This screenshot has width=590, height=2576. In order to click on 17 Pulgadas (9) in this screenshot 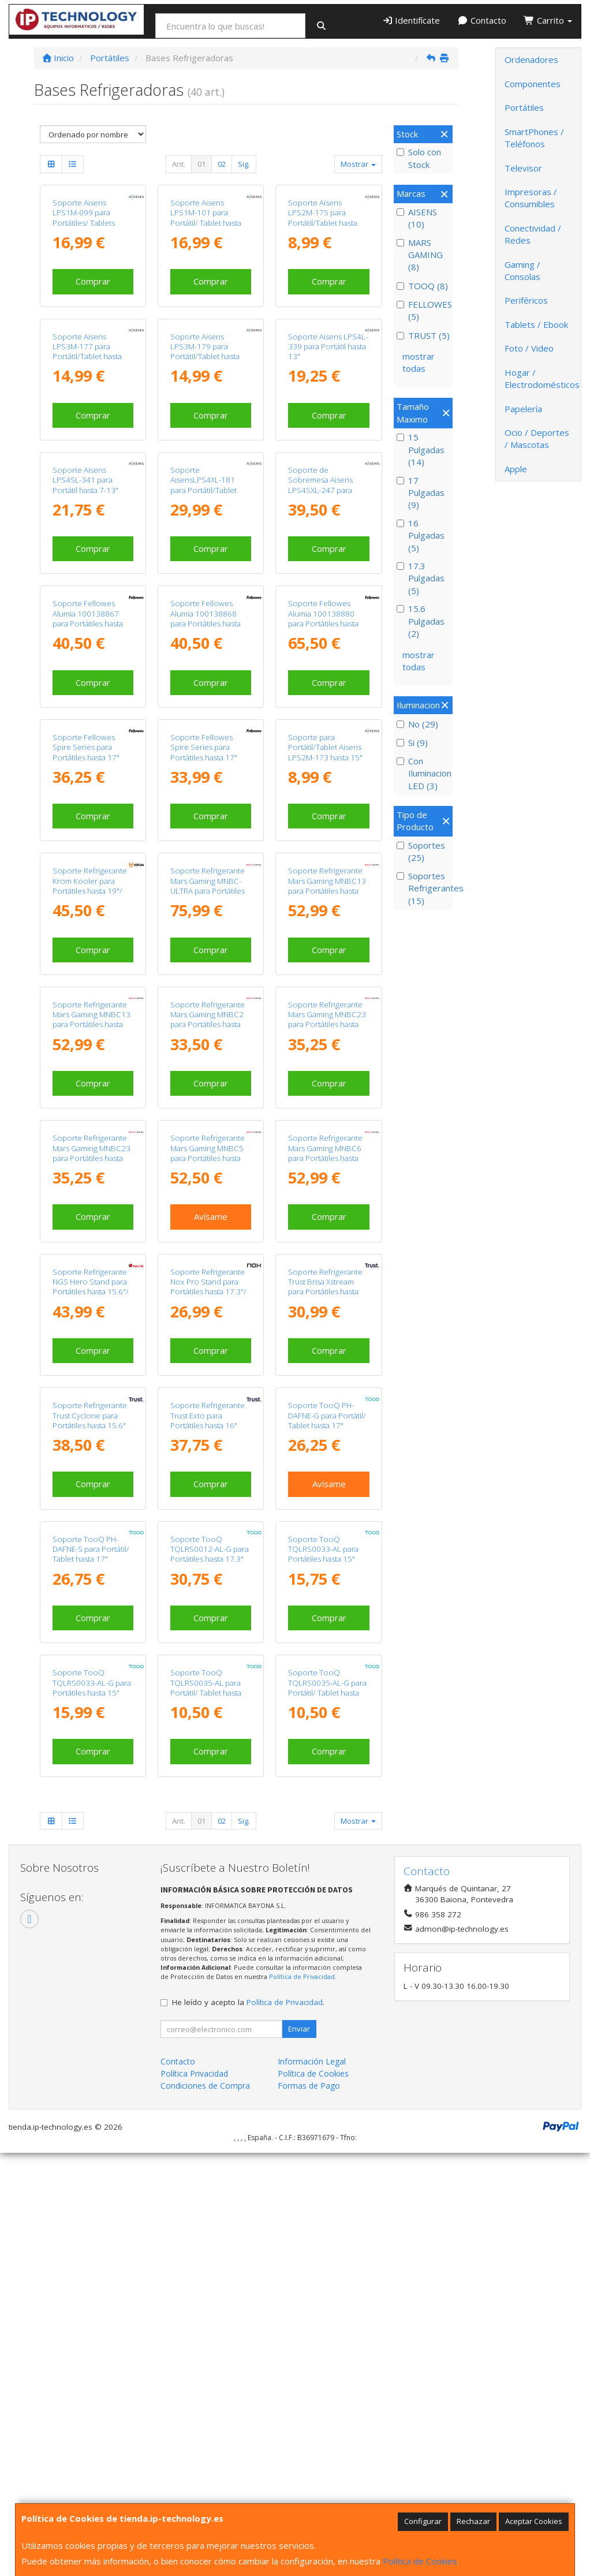, I will do `click(421, 493)`.